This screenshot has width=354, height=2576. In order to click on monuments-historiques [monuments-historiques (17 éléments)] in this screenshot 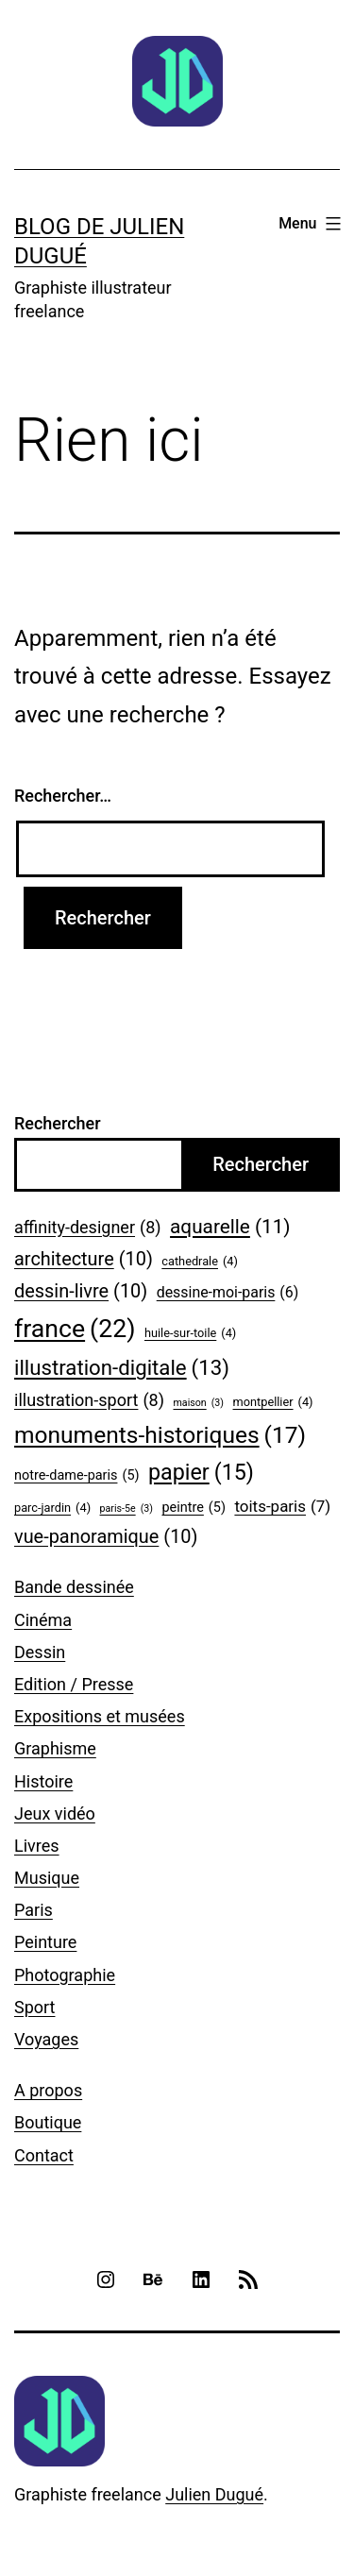, I will do `click(160, 1435)`.